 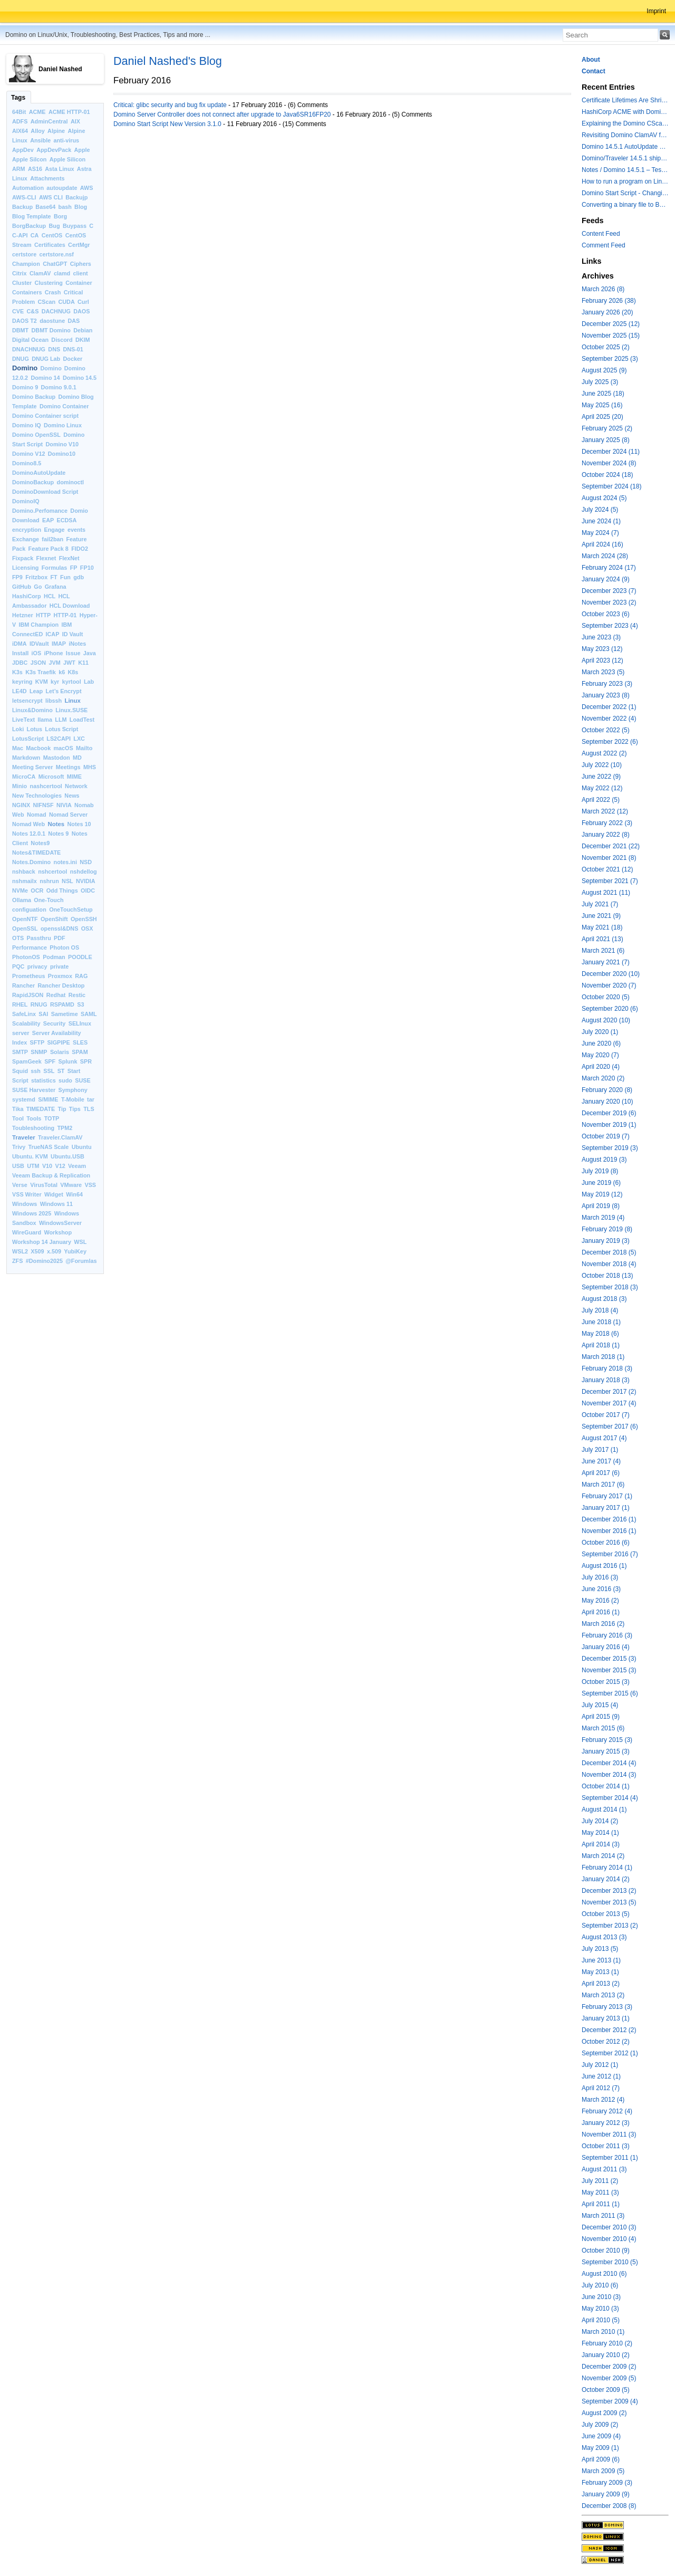 I want to click on certstore, so click(x=24, y=254).